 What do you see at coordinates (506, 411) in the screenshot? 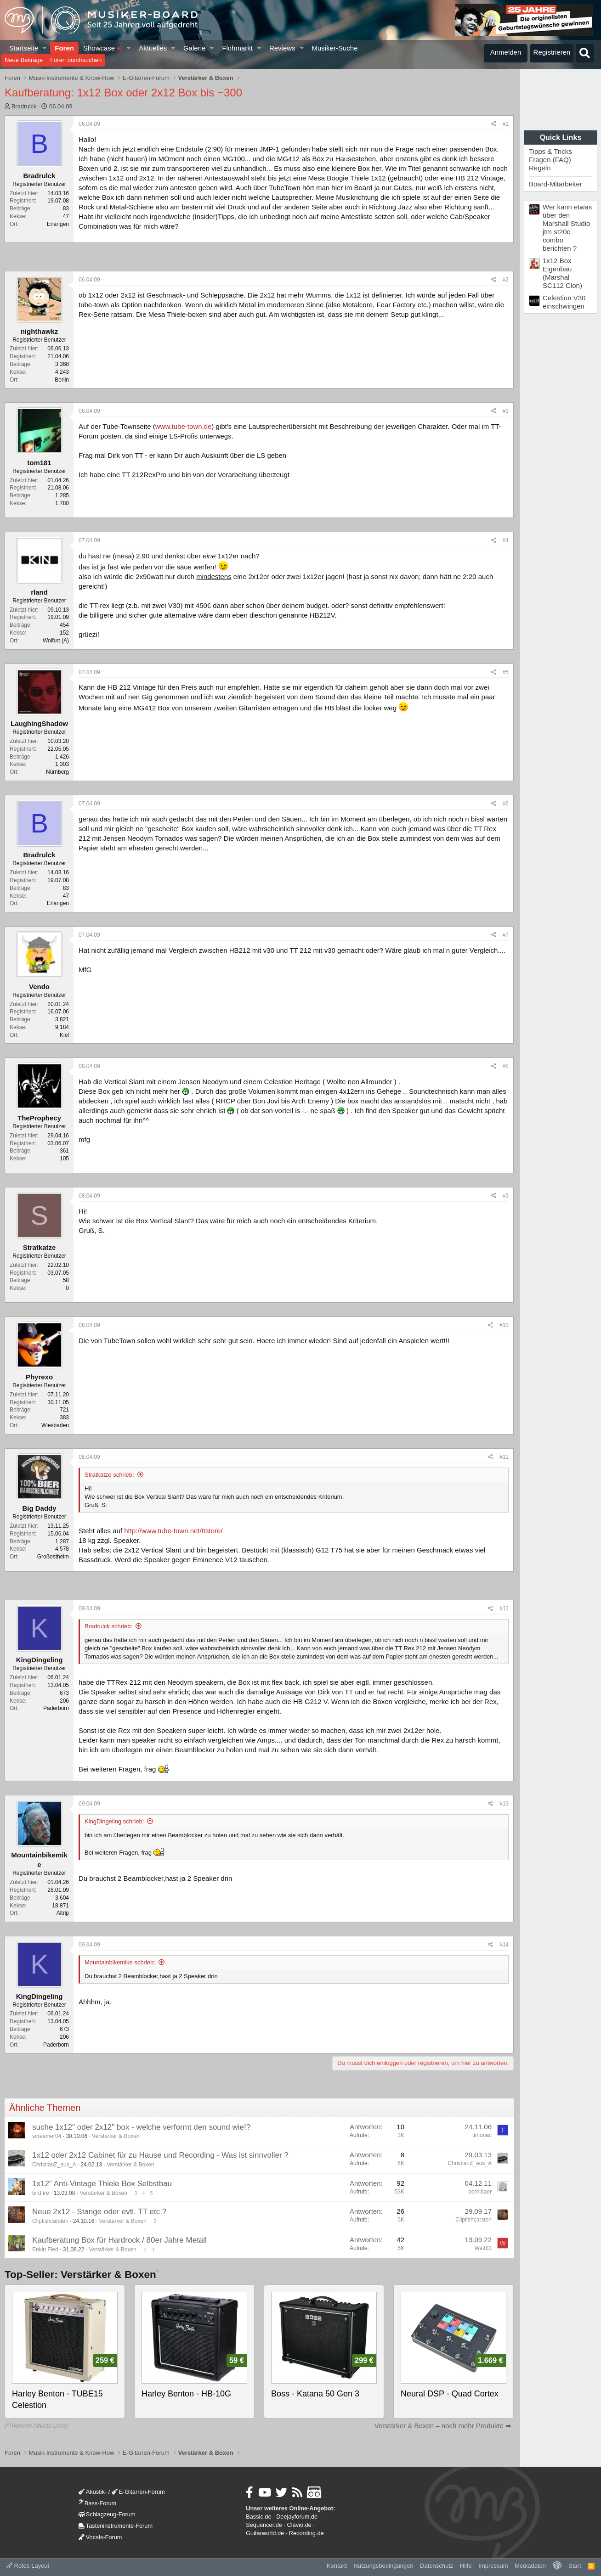
I see `#3` at bounding box center [506, 411].